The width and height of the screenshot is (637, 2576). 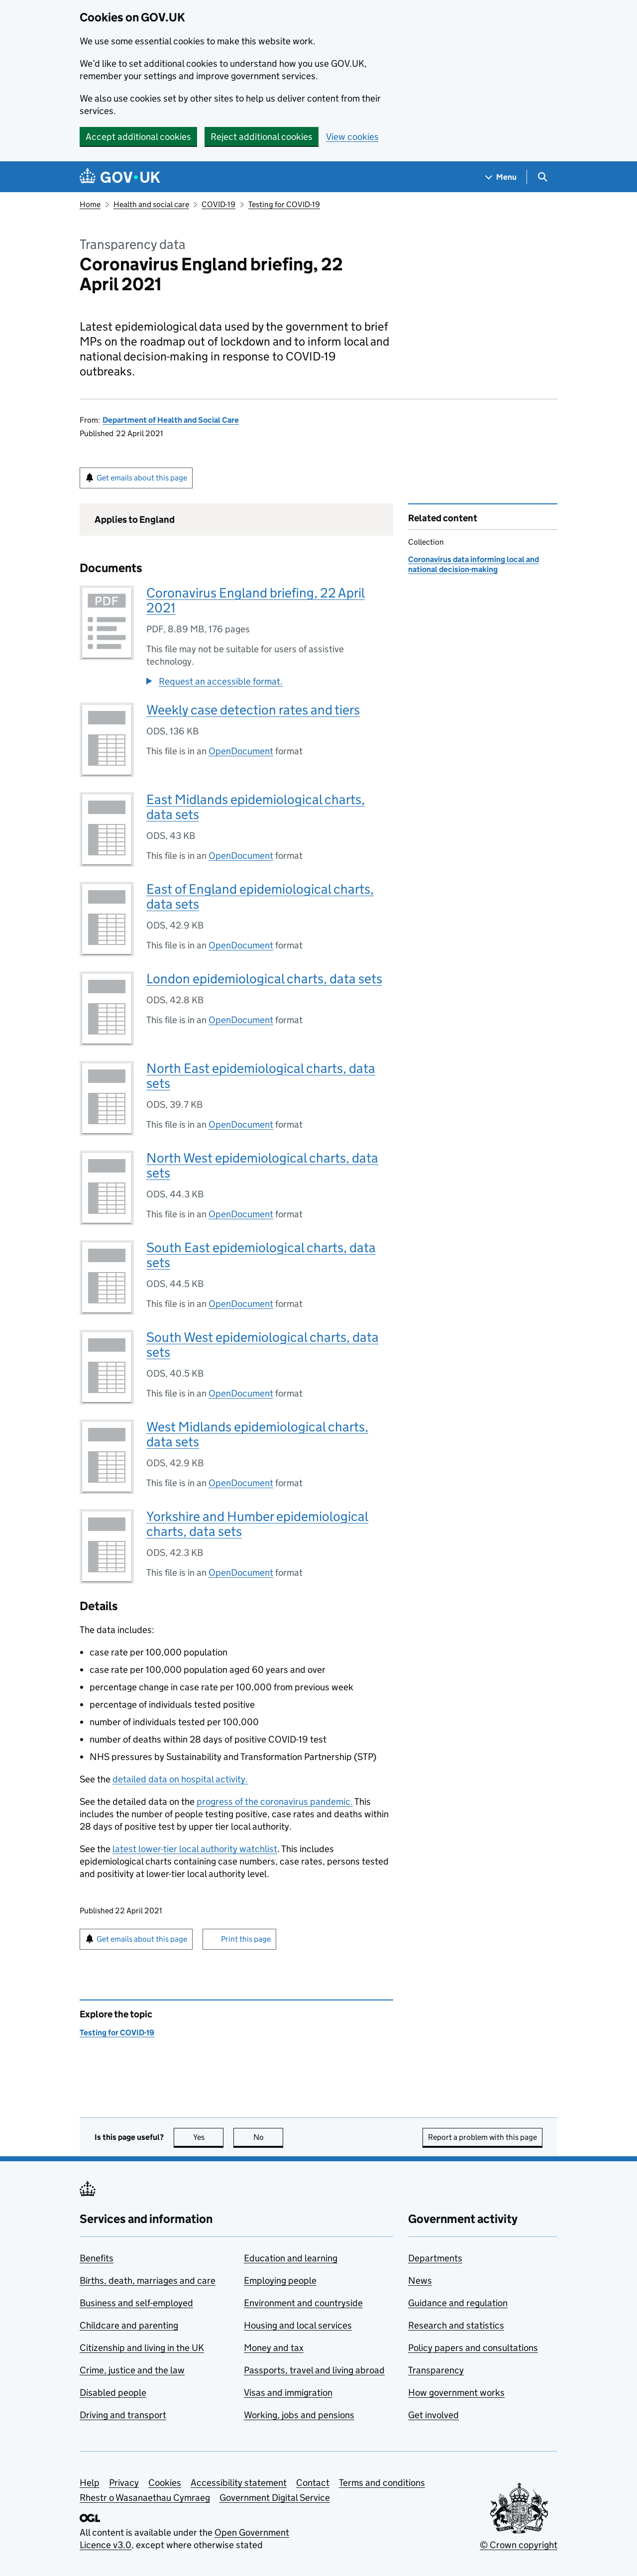 I want to click on North East epidemiological charts, data sets, so click(x=260, y=1075).